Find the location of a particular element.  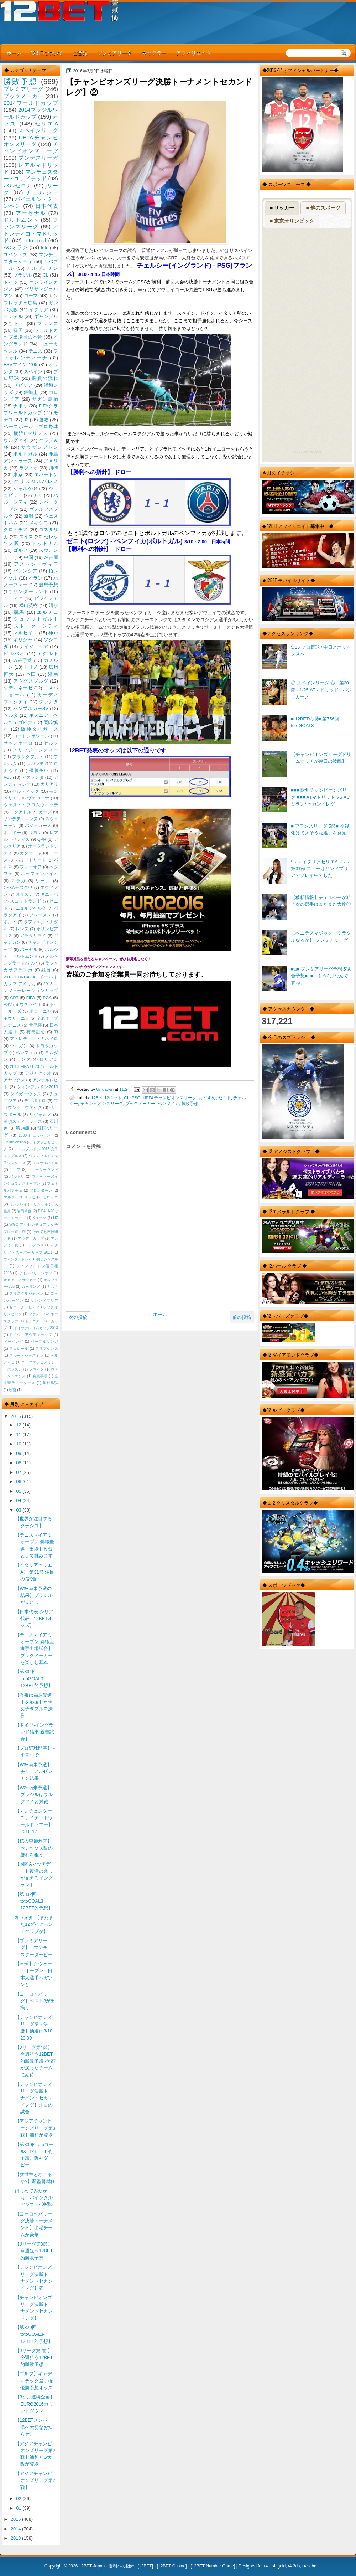

06 is located at coordinates (19, 1481).